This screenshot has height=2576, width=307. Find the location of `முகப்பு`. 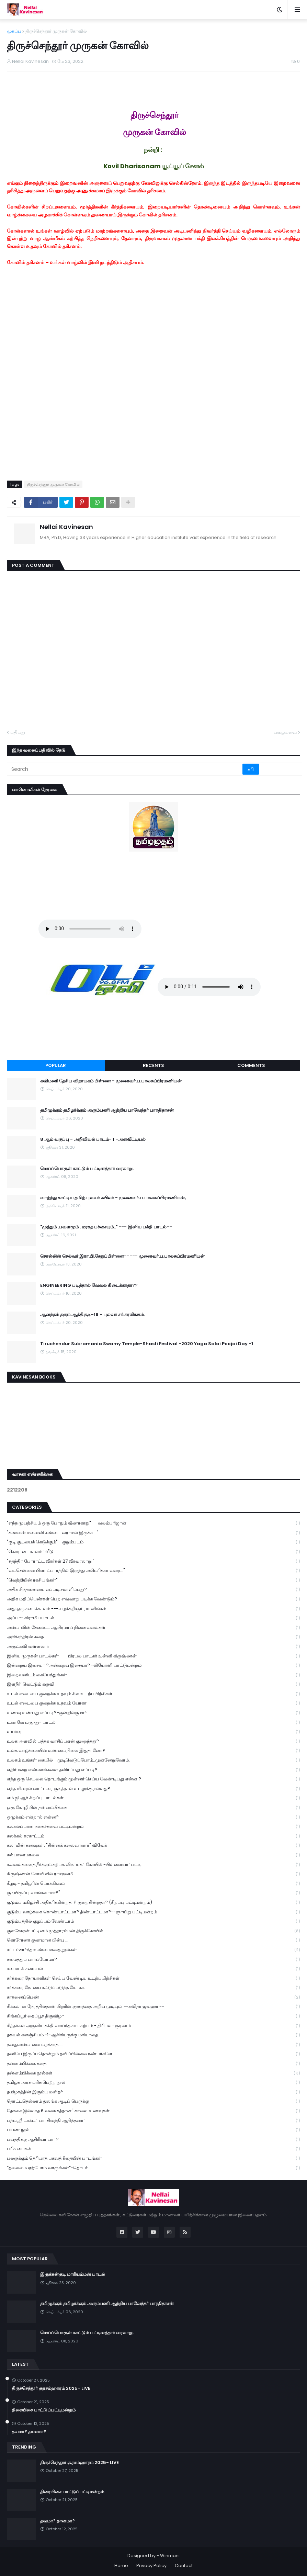

முகப்பு is located at coordinates (14, 31).